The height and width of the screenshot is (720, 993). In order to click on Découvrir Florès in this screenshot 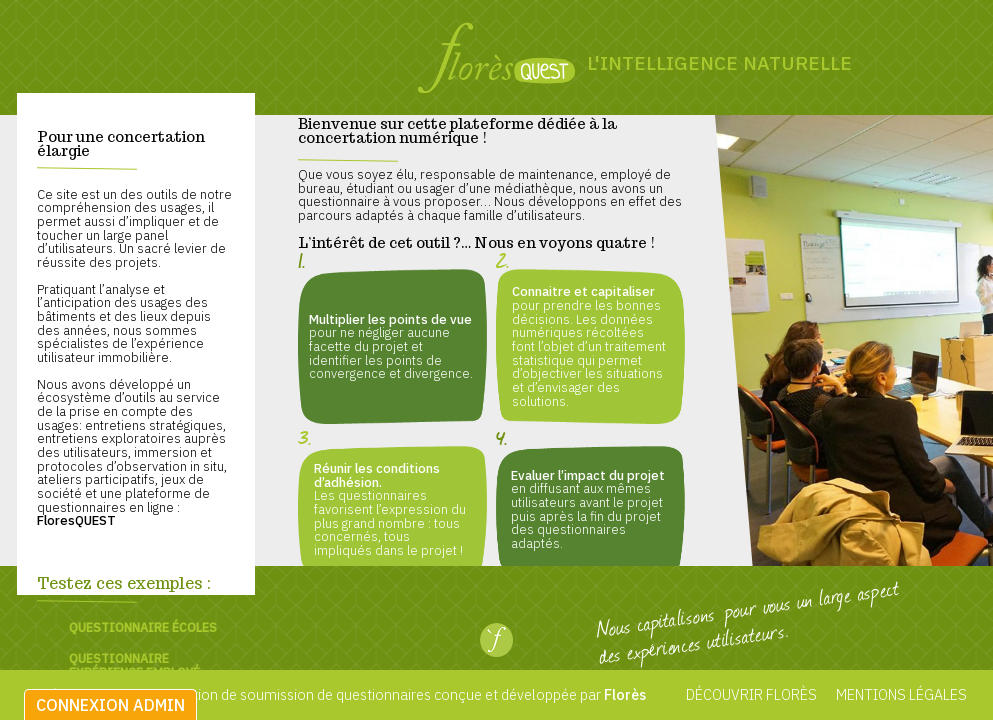, I will do `click(751, 694)`.